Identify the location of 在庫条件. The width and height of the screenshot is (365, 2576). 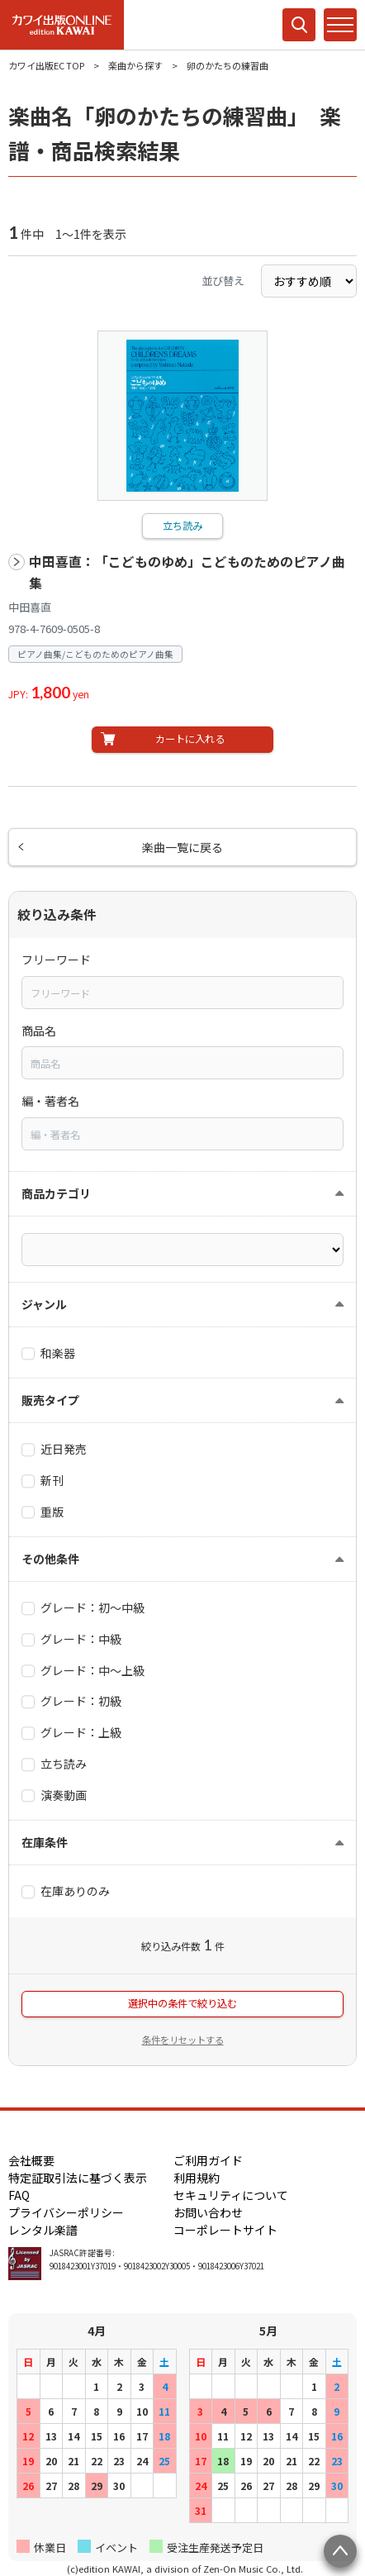
(44, 1842).